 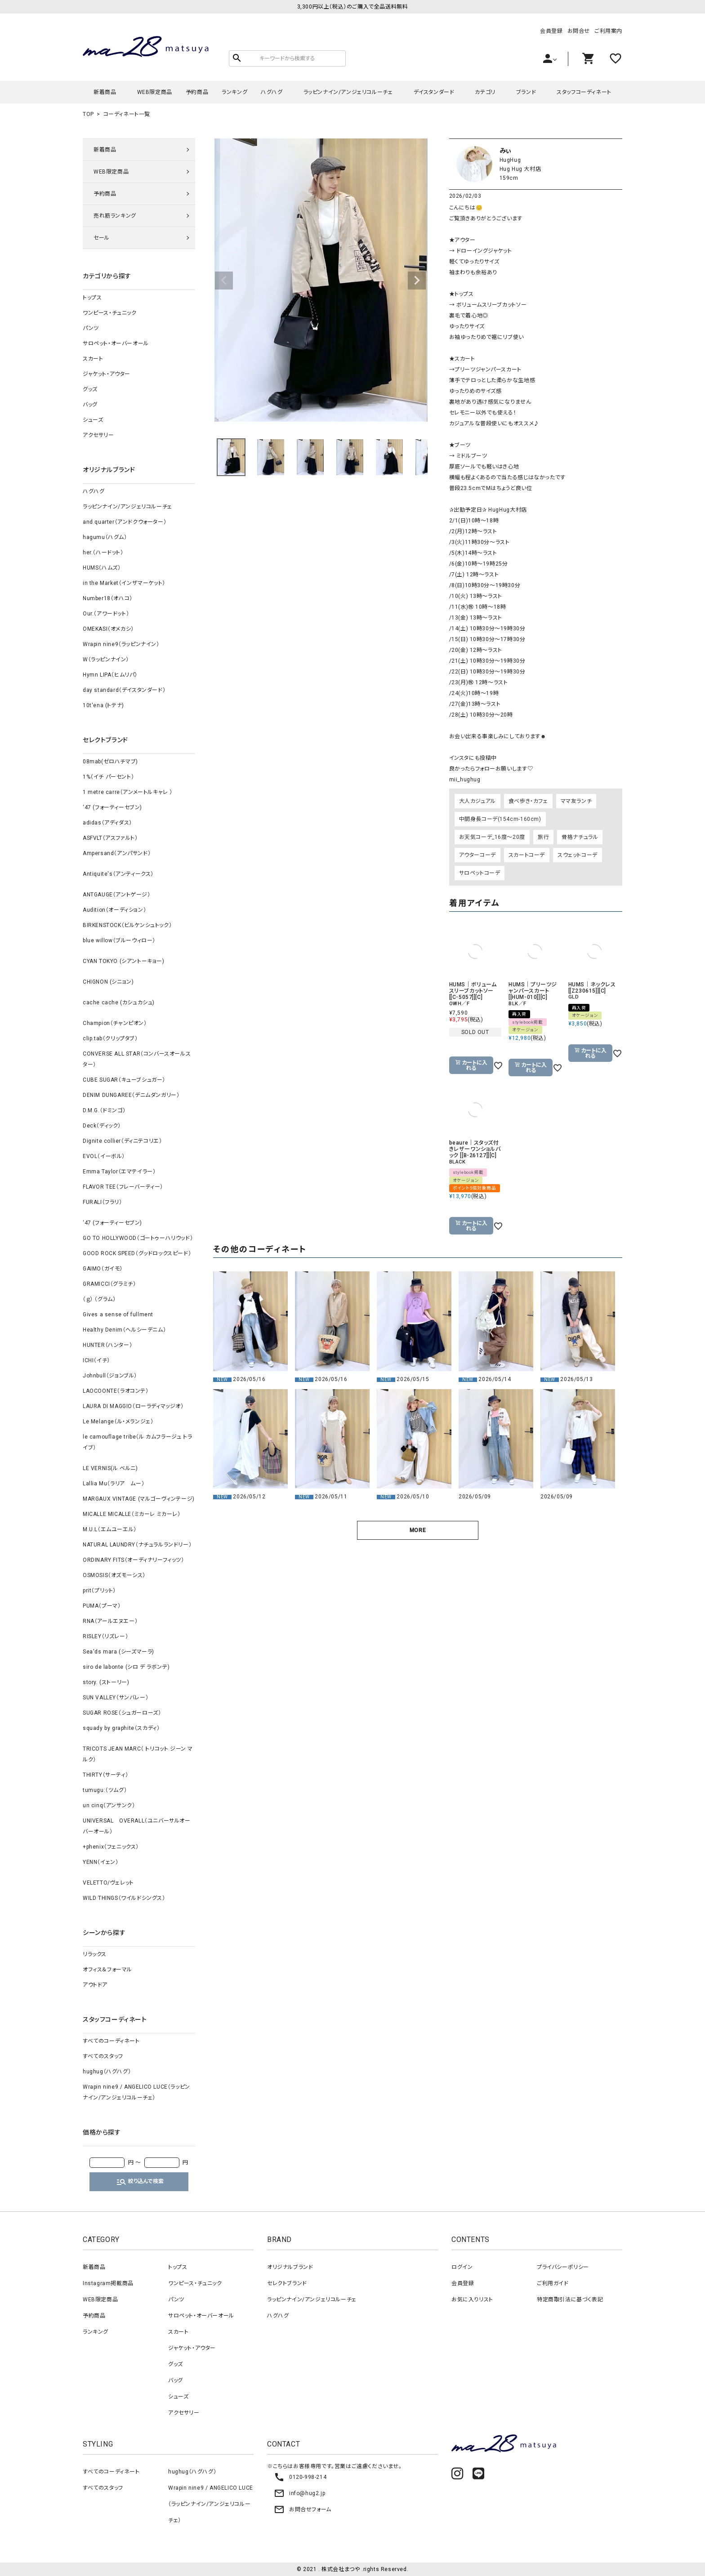 What do you see at coordinates (95, 1985) in the screenshot?
I see `アウトドア` at bounding box center [95, 1985].